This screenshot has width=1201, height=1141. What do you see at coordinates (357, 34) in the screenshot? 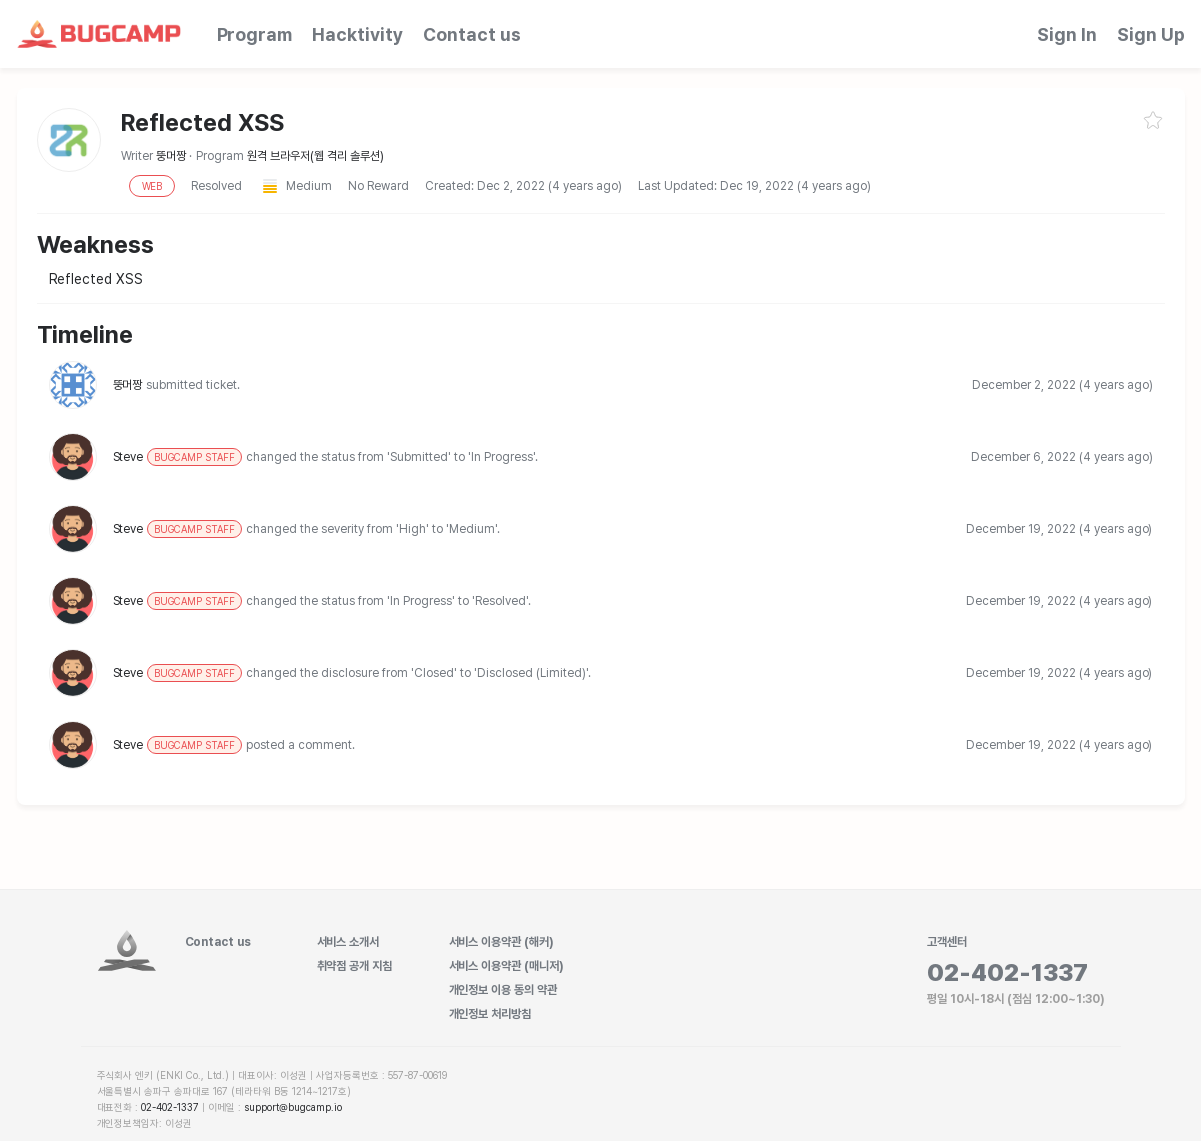
I see `Hacktivity` at bounding box center [357, 34].